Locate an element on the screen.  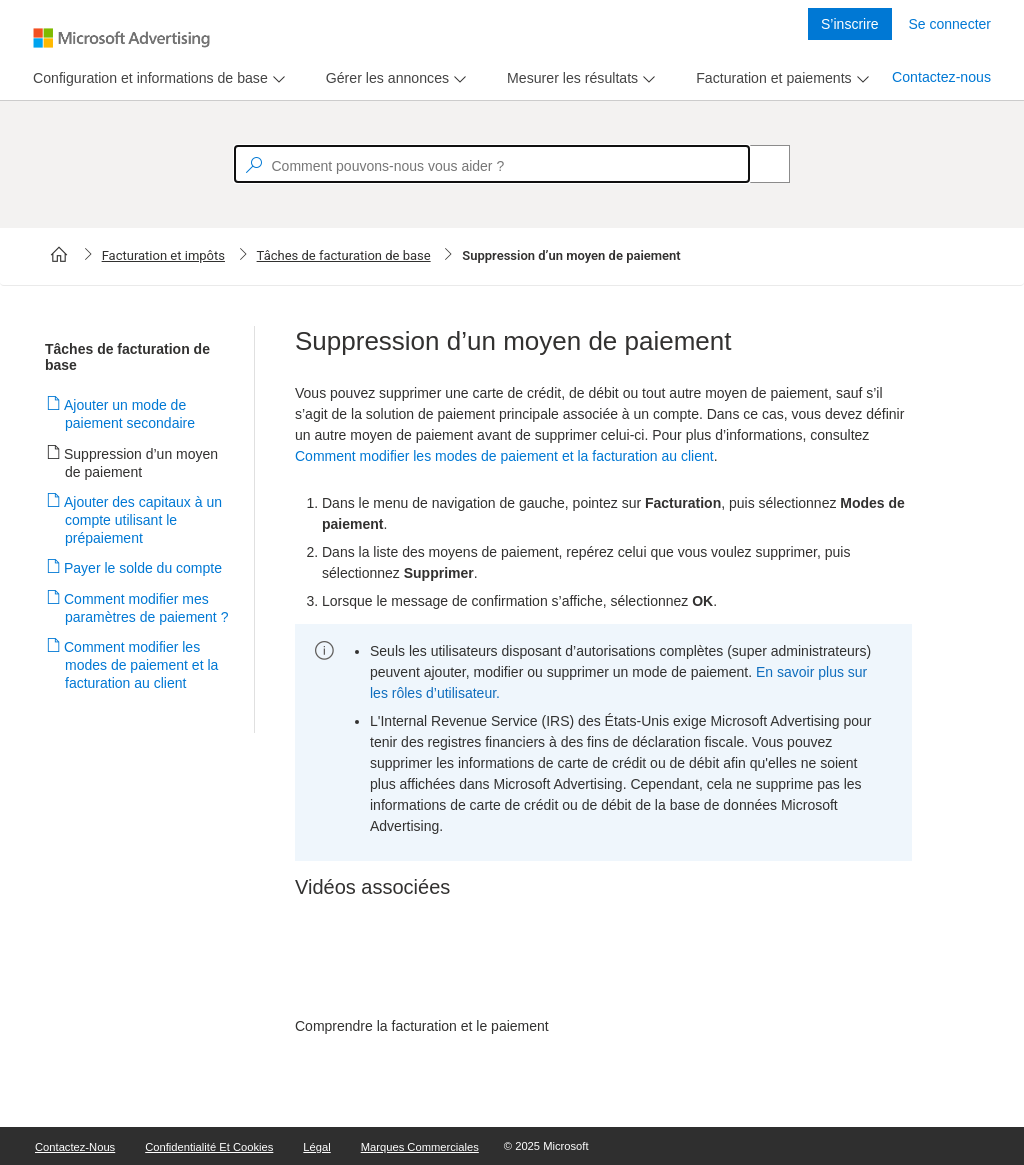
[Microsoft Logo with link to help landing page] is located at coordinates (121, 38).